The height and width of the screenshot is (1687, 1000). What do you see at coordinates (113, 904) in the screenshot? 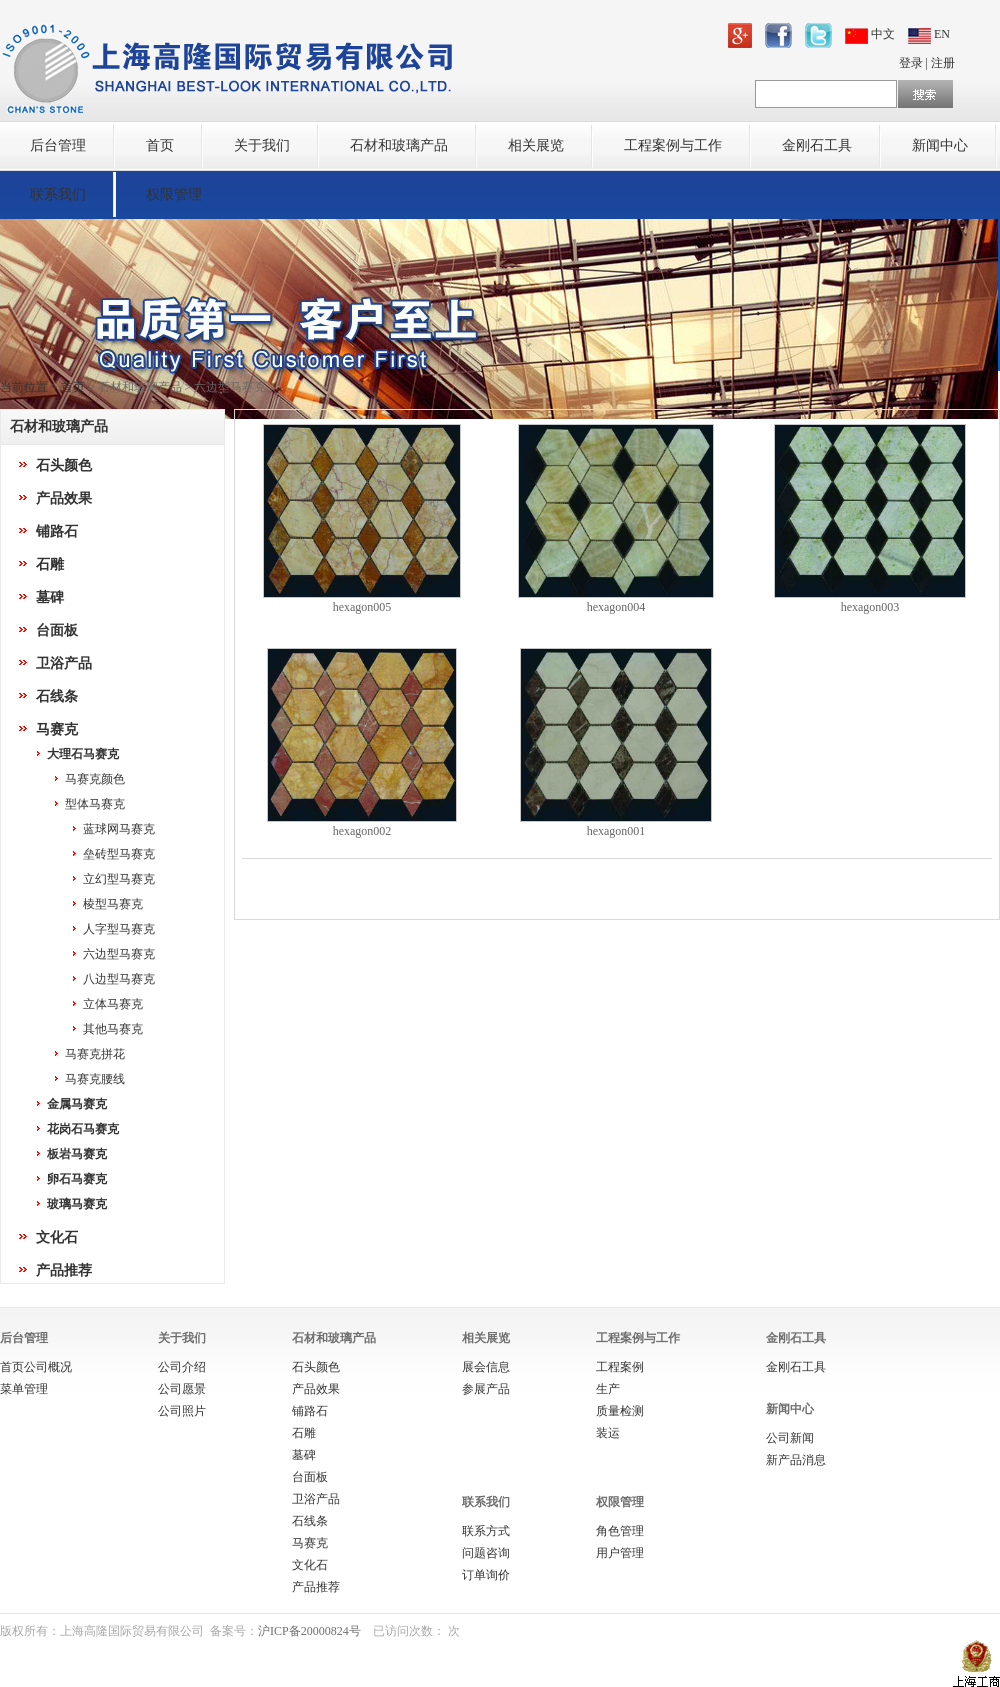
I see `棱型马赛克` at bounding box center [113, 904].